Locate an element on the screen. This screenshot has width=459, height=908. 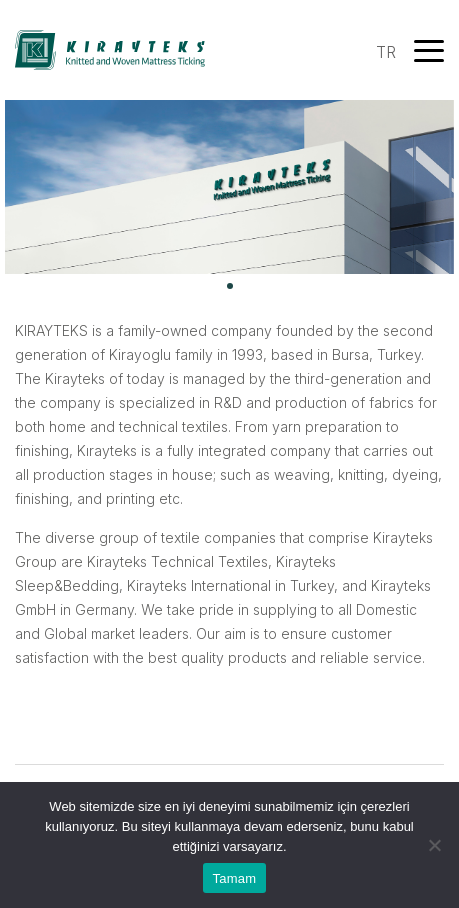
[tabpanel] is located at coordinates (229, 187).